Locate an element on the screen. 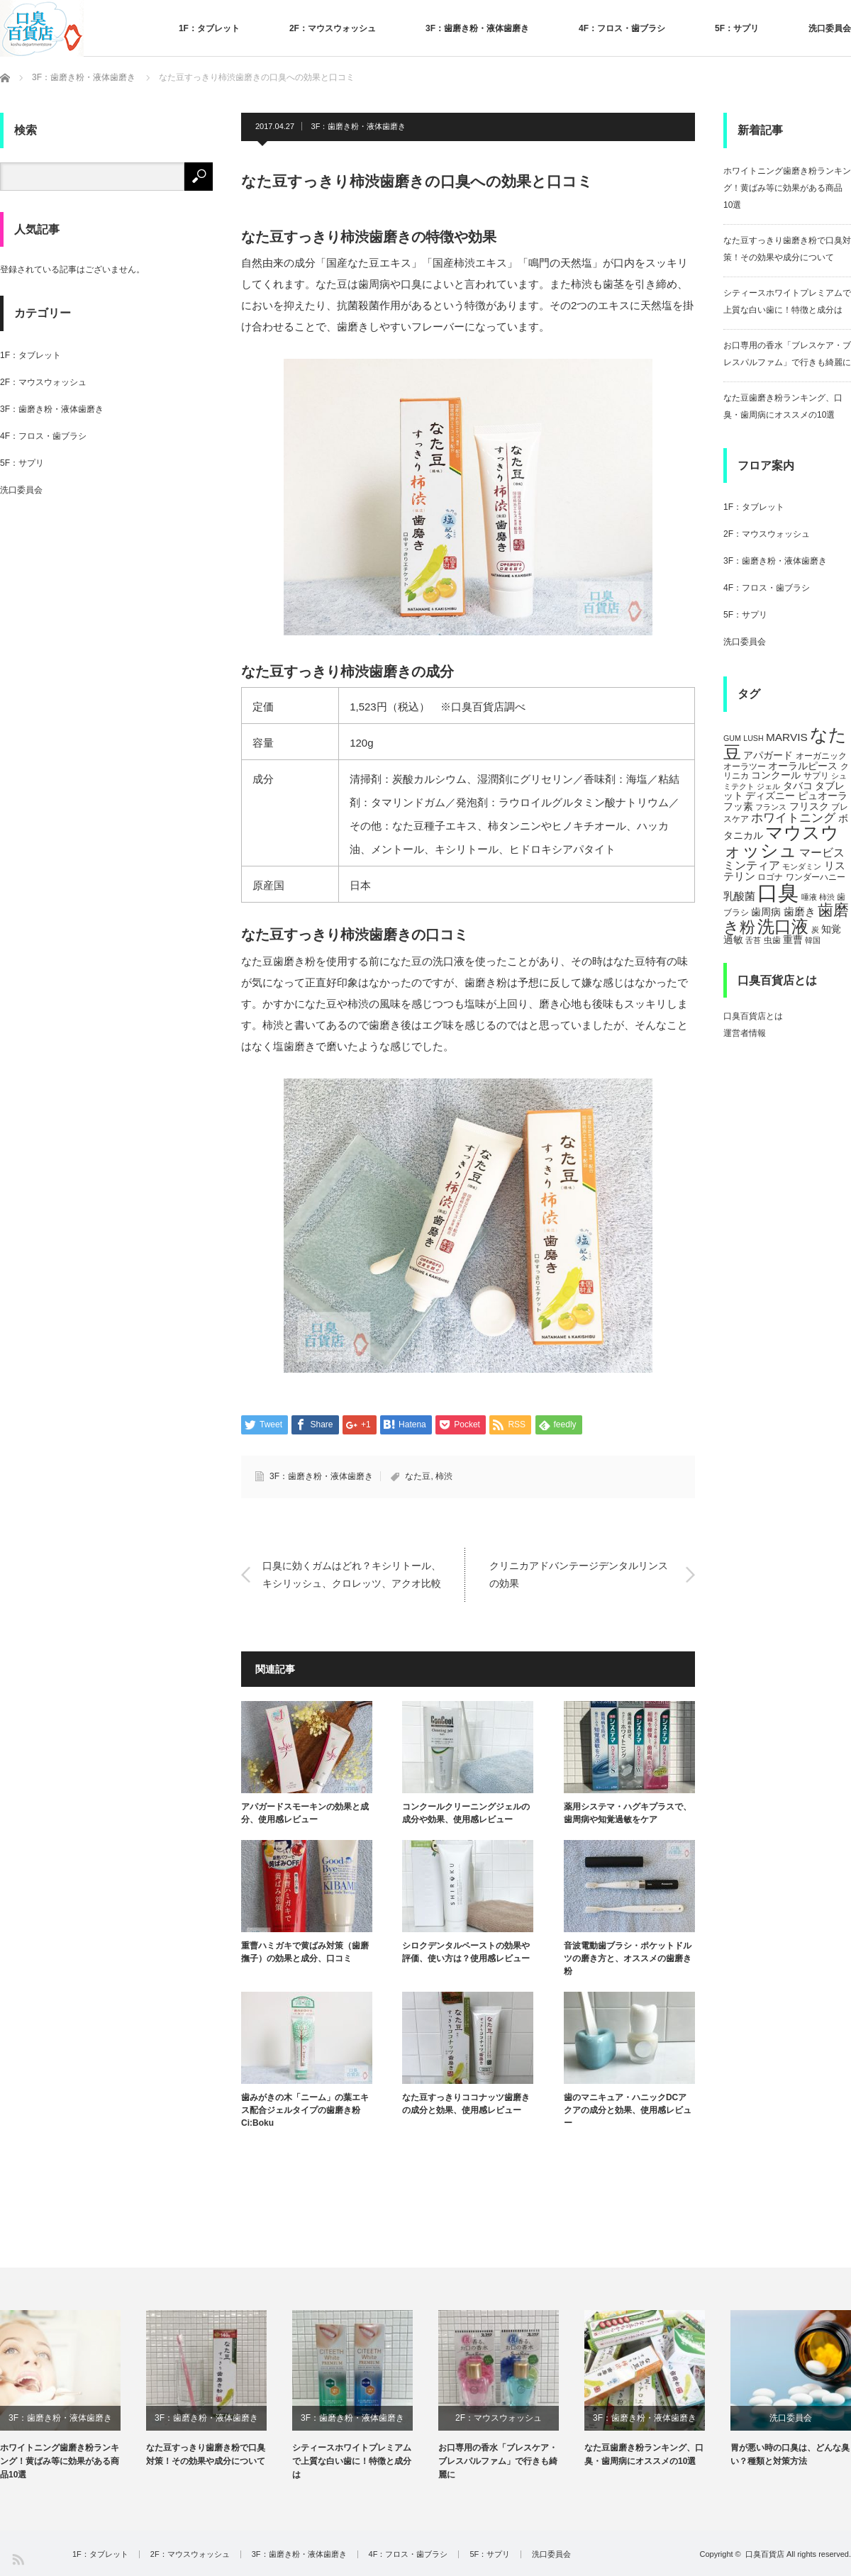 This screenshot has width=851, height=2576. シティースホワイトプレミアムで上質な白い歯に！特徴と成分は is located at coordinates (351, 2461).